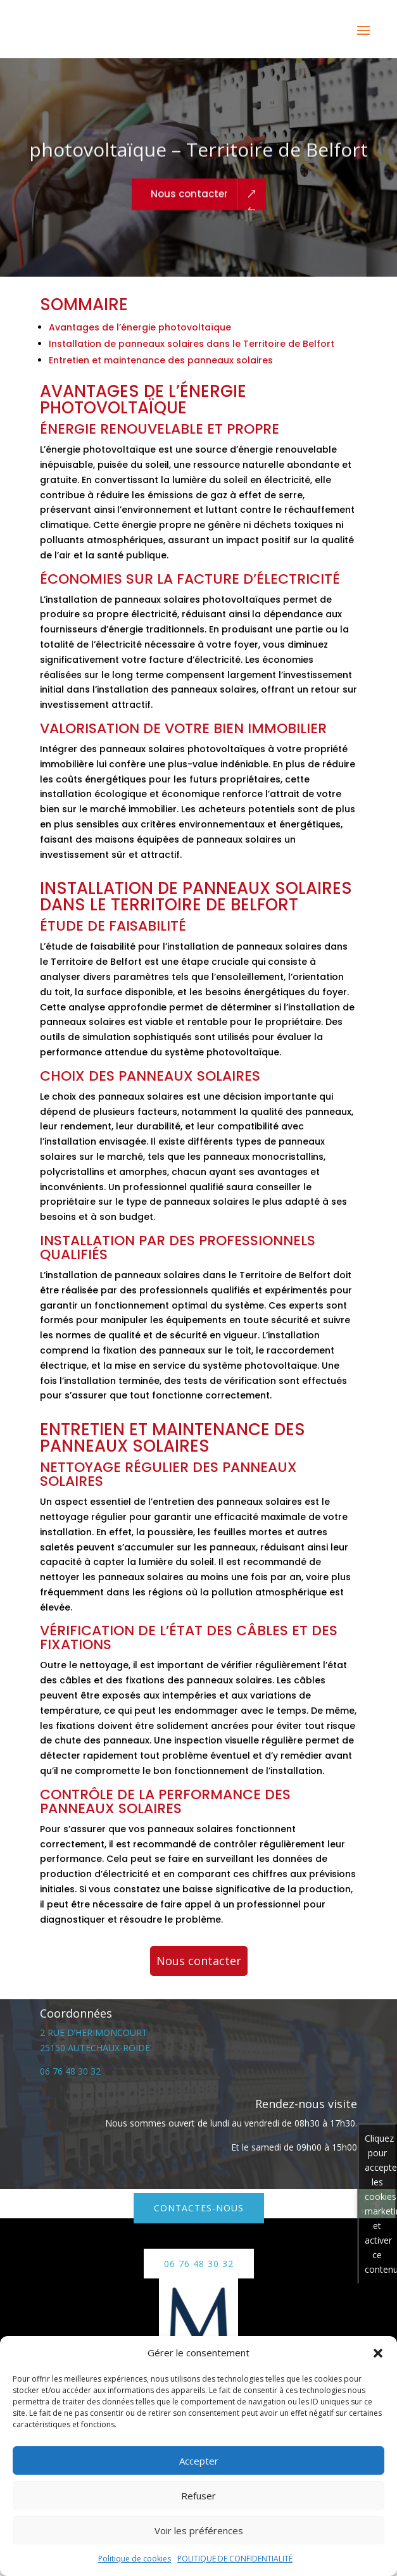 The image size is (397, 2576). Describe the element at coordinates (198, 2495) in the screenshot. I see `Refuser` at that location.